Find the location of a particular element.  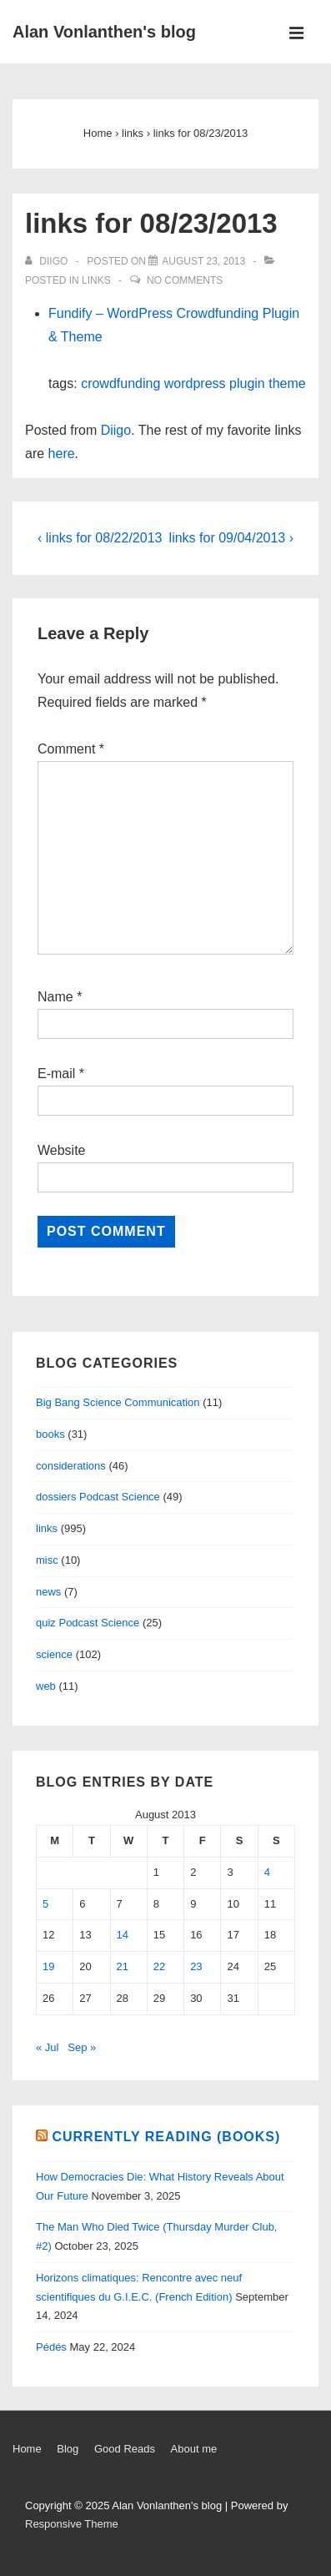

[links for 08/23/2013] is located at coordinates (203, 261).